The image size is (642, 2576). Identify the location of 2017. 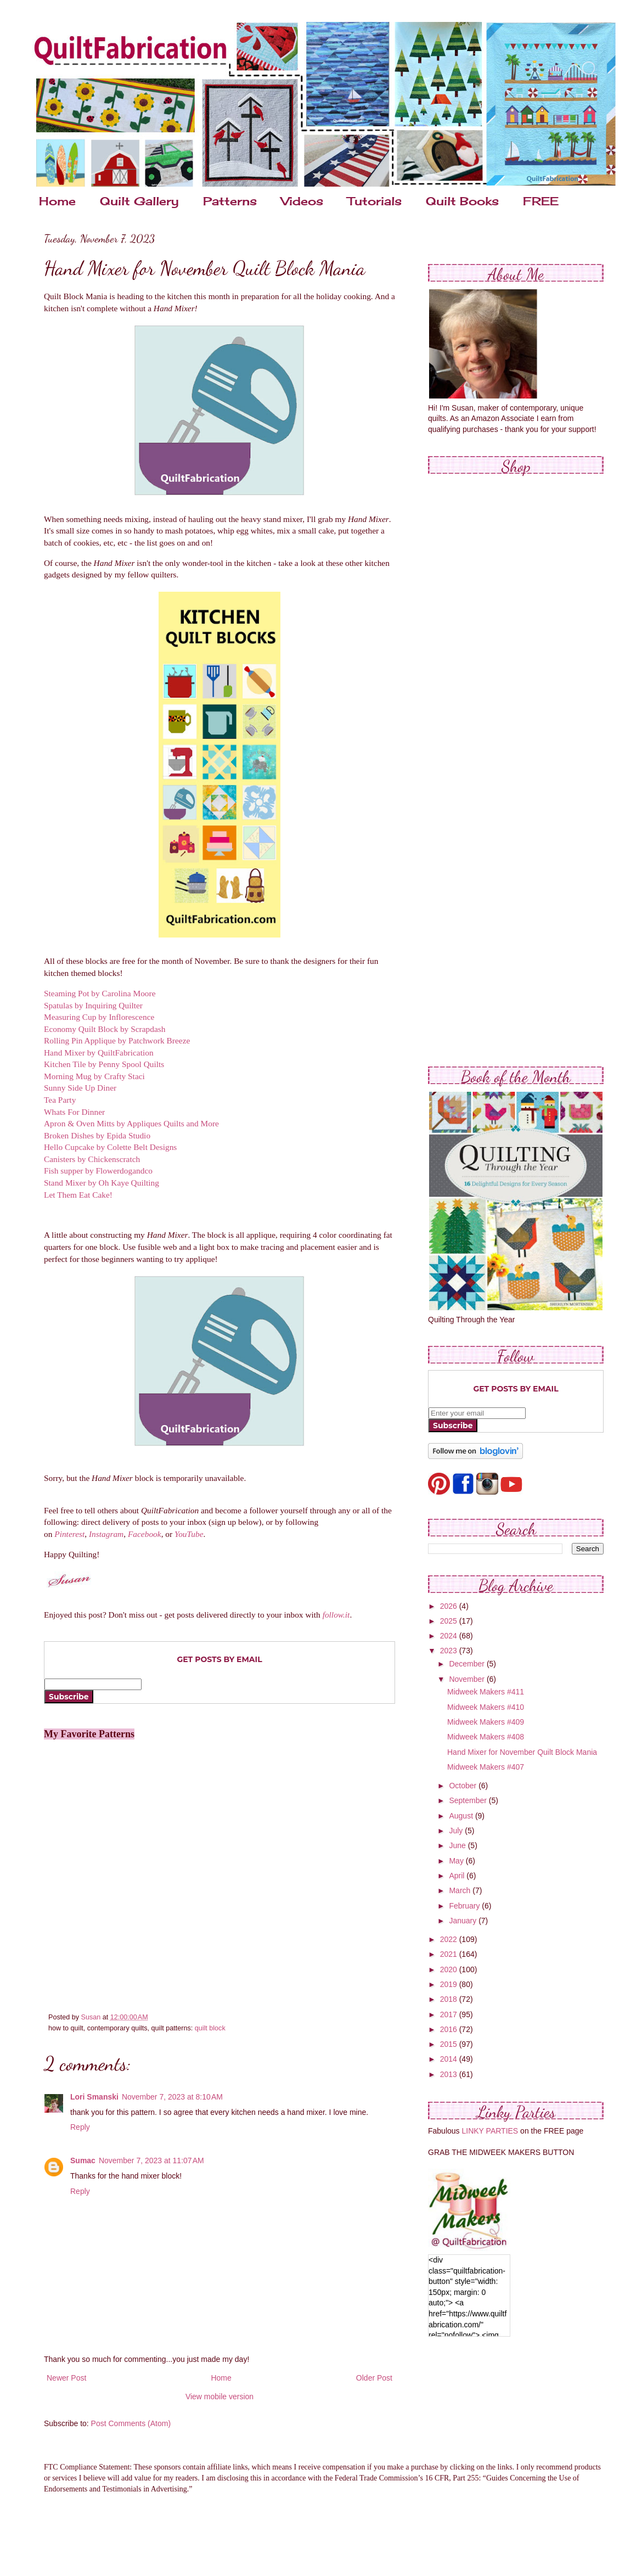
(449, 2014).